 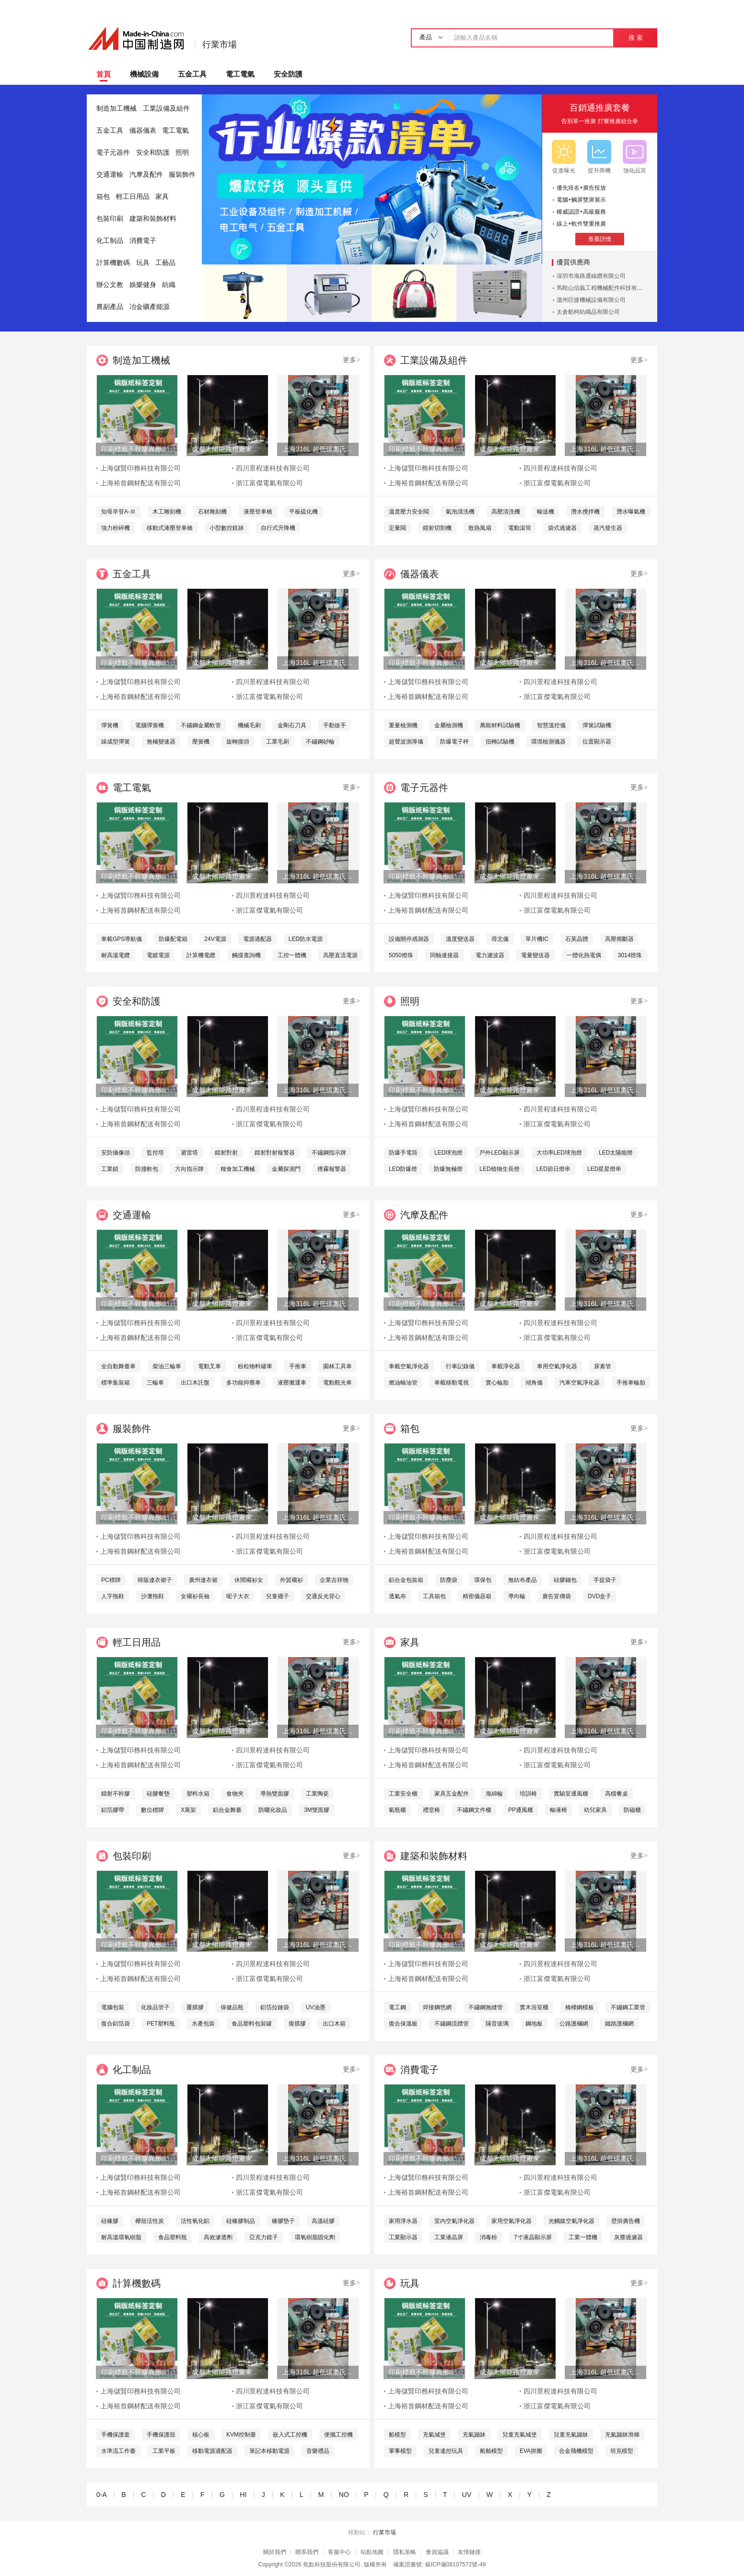 I want to click on NO, so click(x=344, y=2494).